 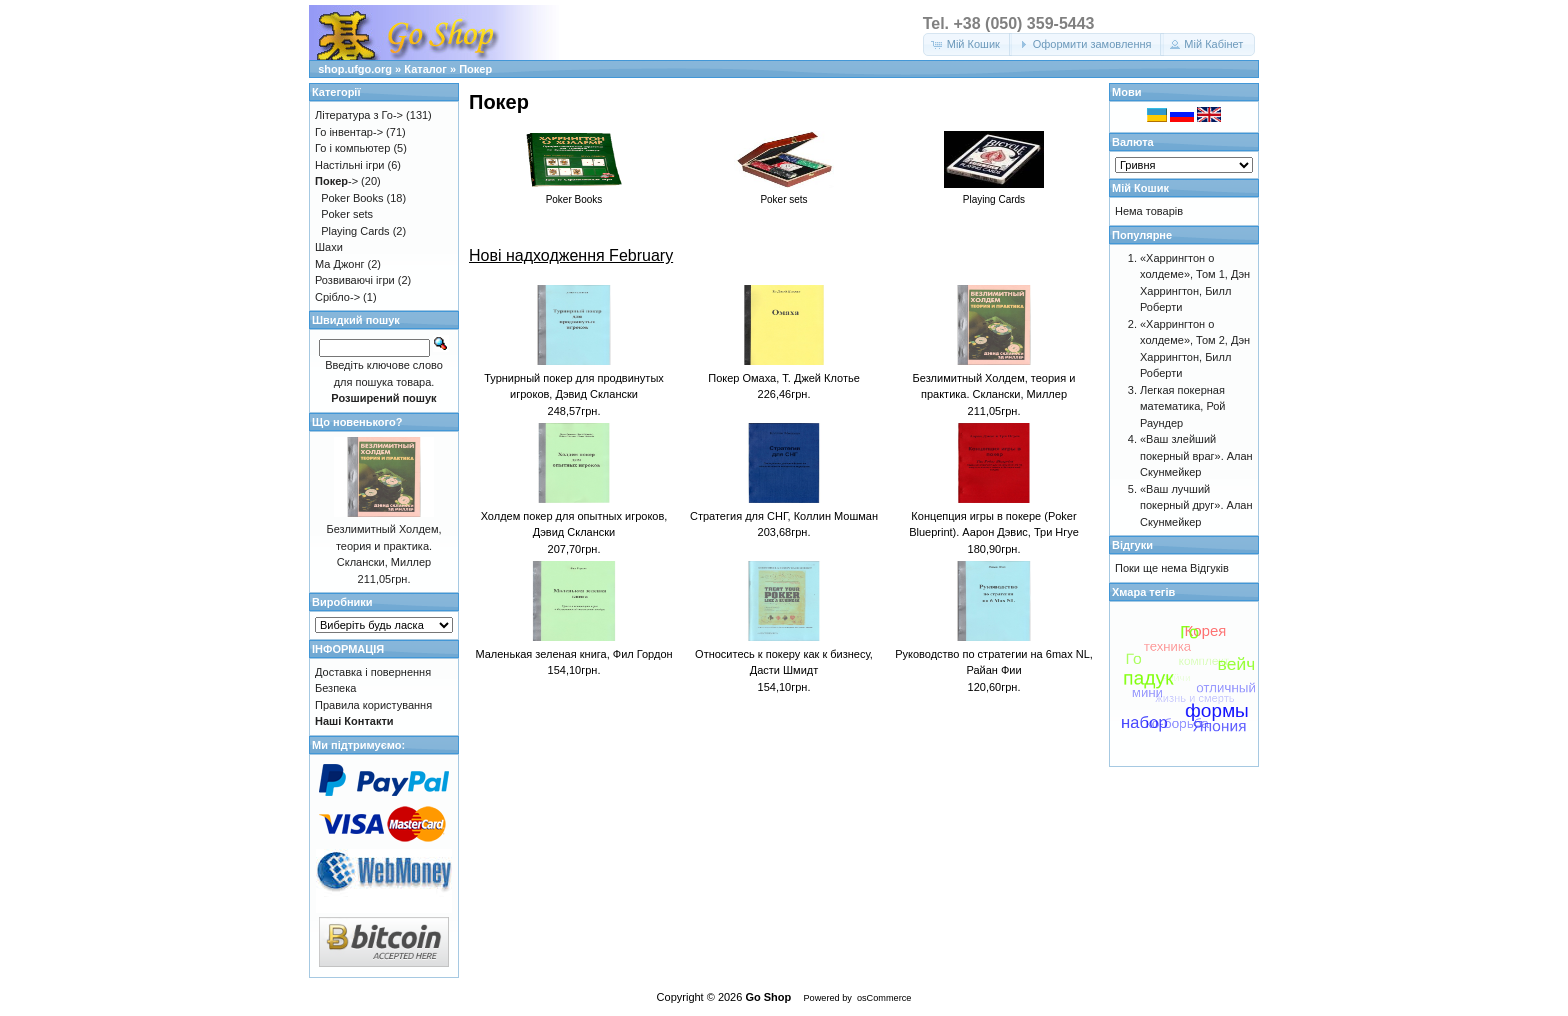 I want to click on [button], so click(x=967, y=44).